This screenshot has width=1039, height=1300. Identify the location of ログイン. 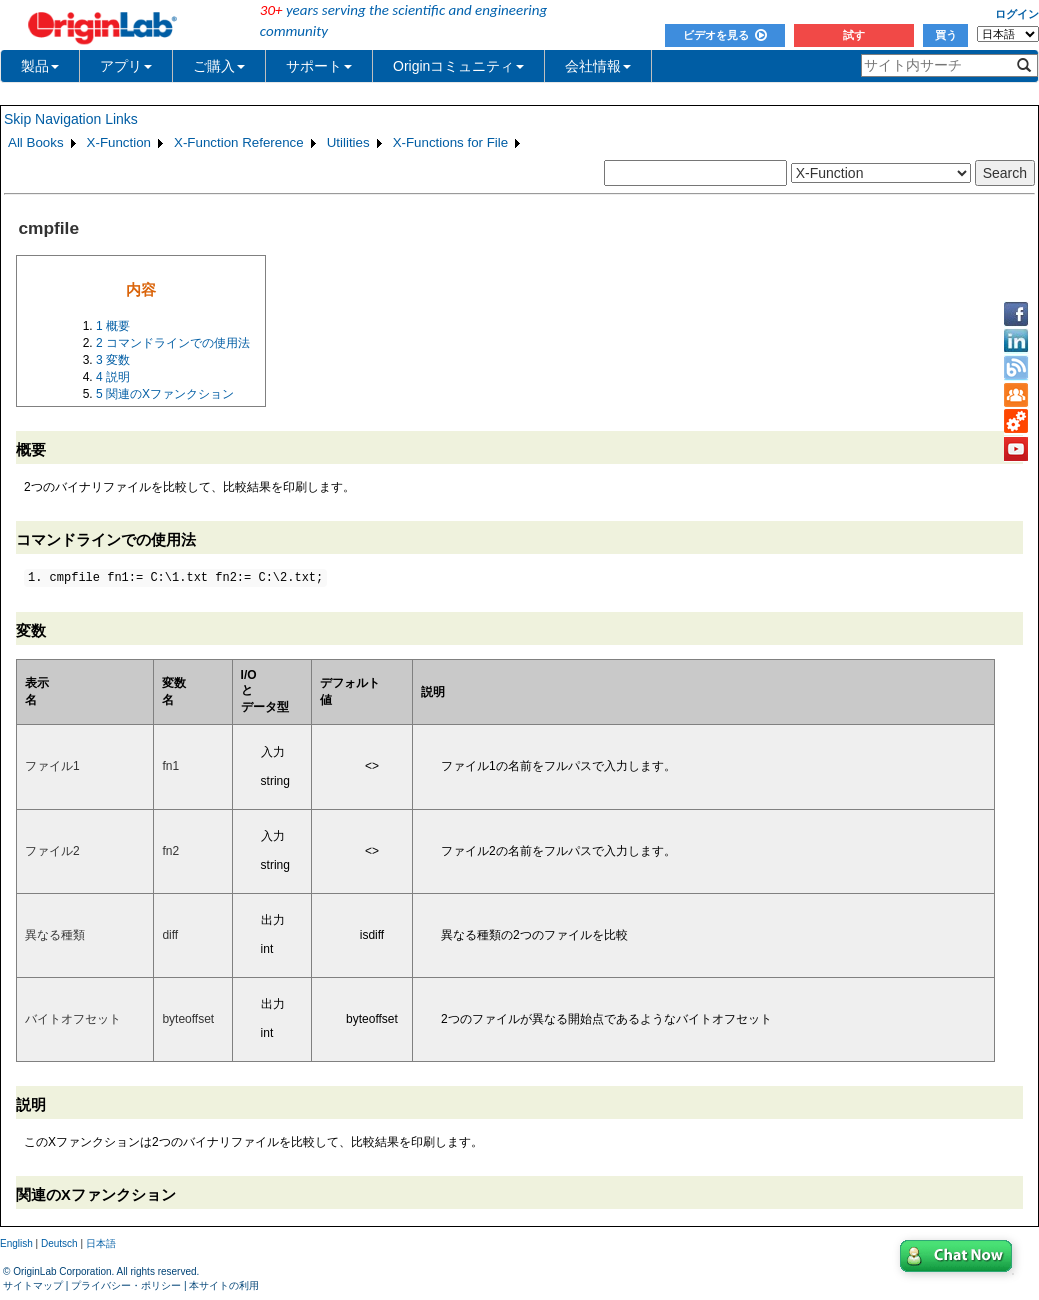
(1017, 14).